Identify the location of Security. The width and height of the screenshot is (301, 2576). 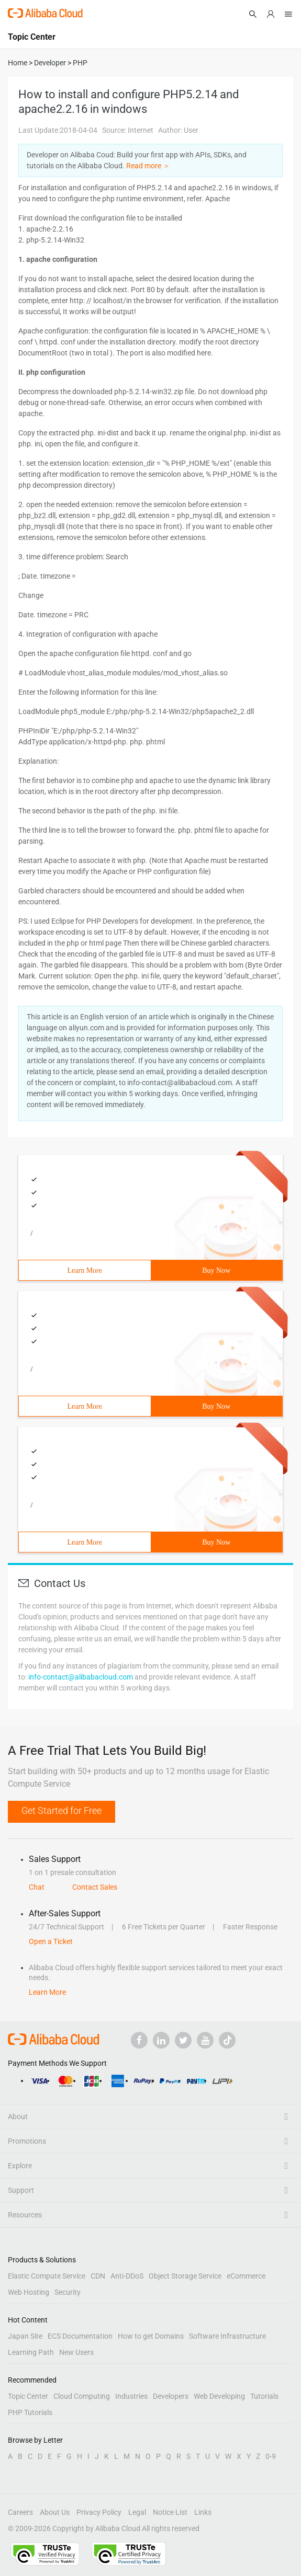
(67, 2292).